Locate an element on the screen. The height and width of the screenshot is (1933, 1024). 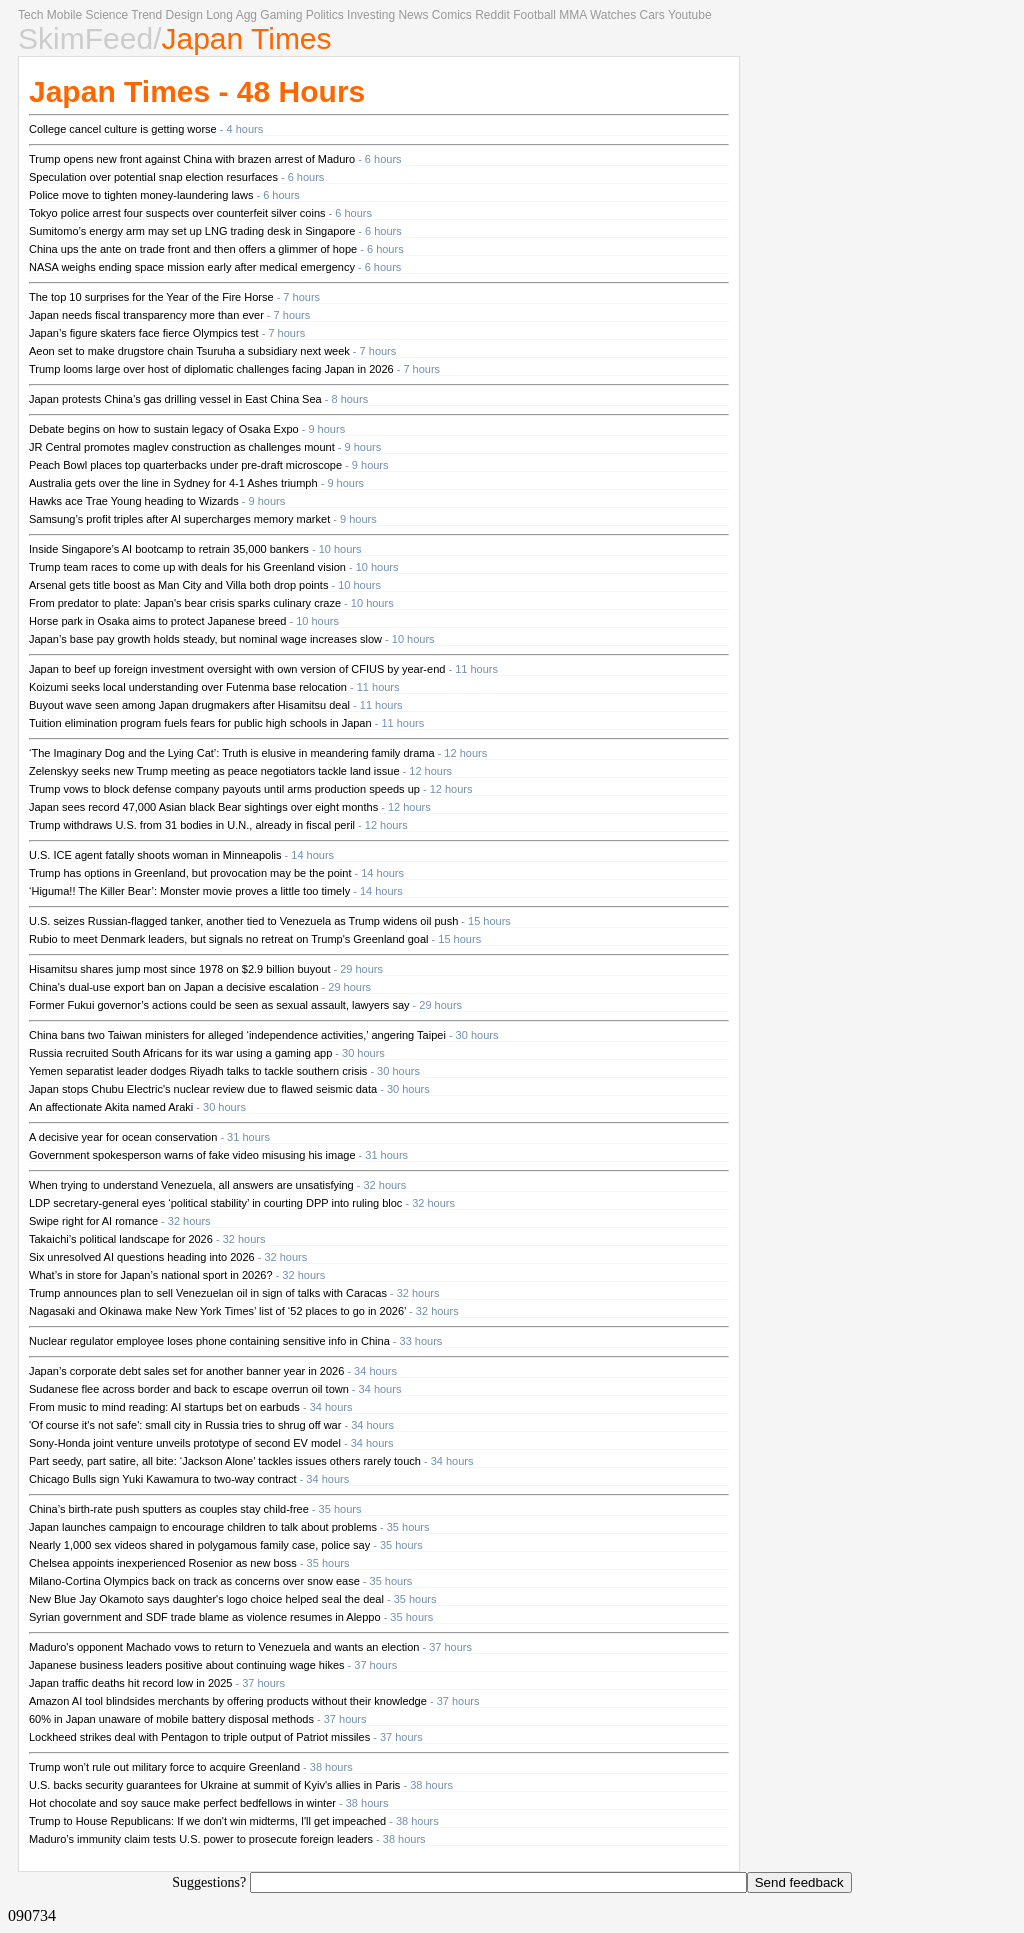
JR Central promotes maglev construction as challenges mount is located at coordinates (182, 447).